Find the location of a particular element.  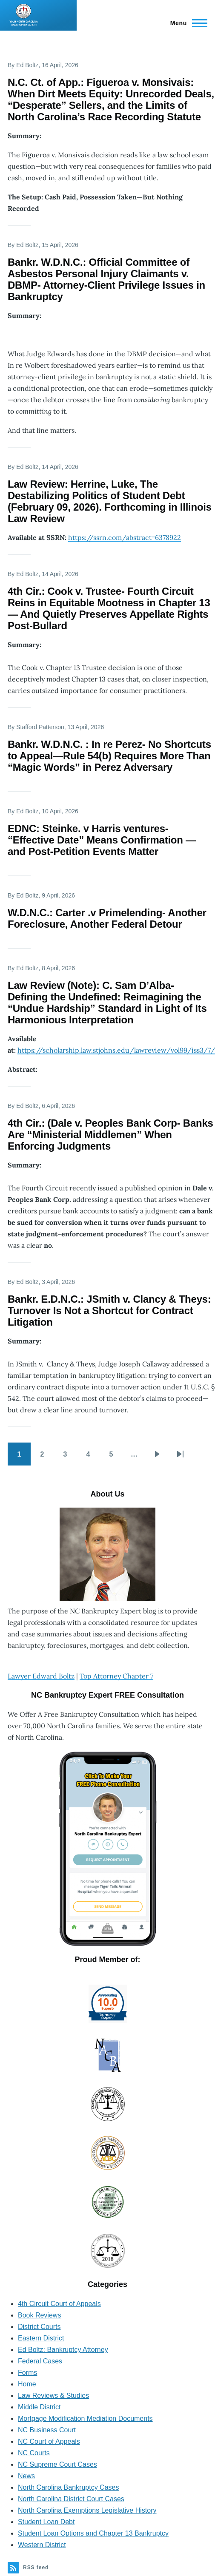

District Courts is located at coordinates (39, 2326).